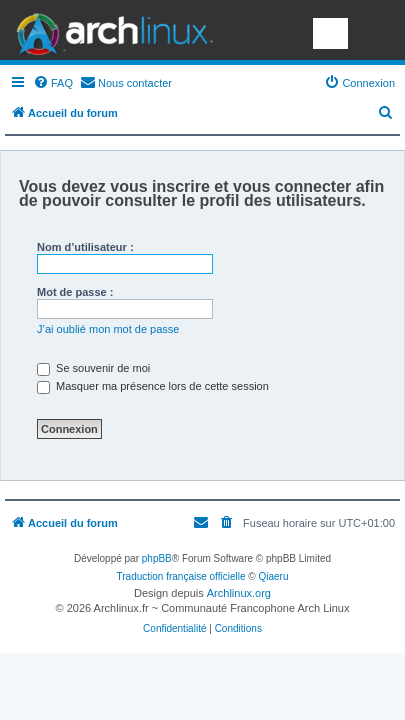 This screenshot has height=720, width=405. I want to click on Traduction française officielle, so click(181, 576).